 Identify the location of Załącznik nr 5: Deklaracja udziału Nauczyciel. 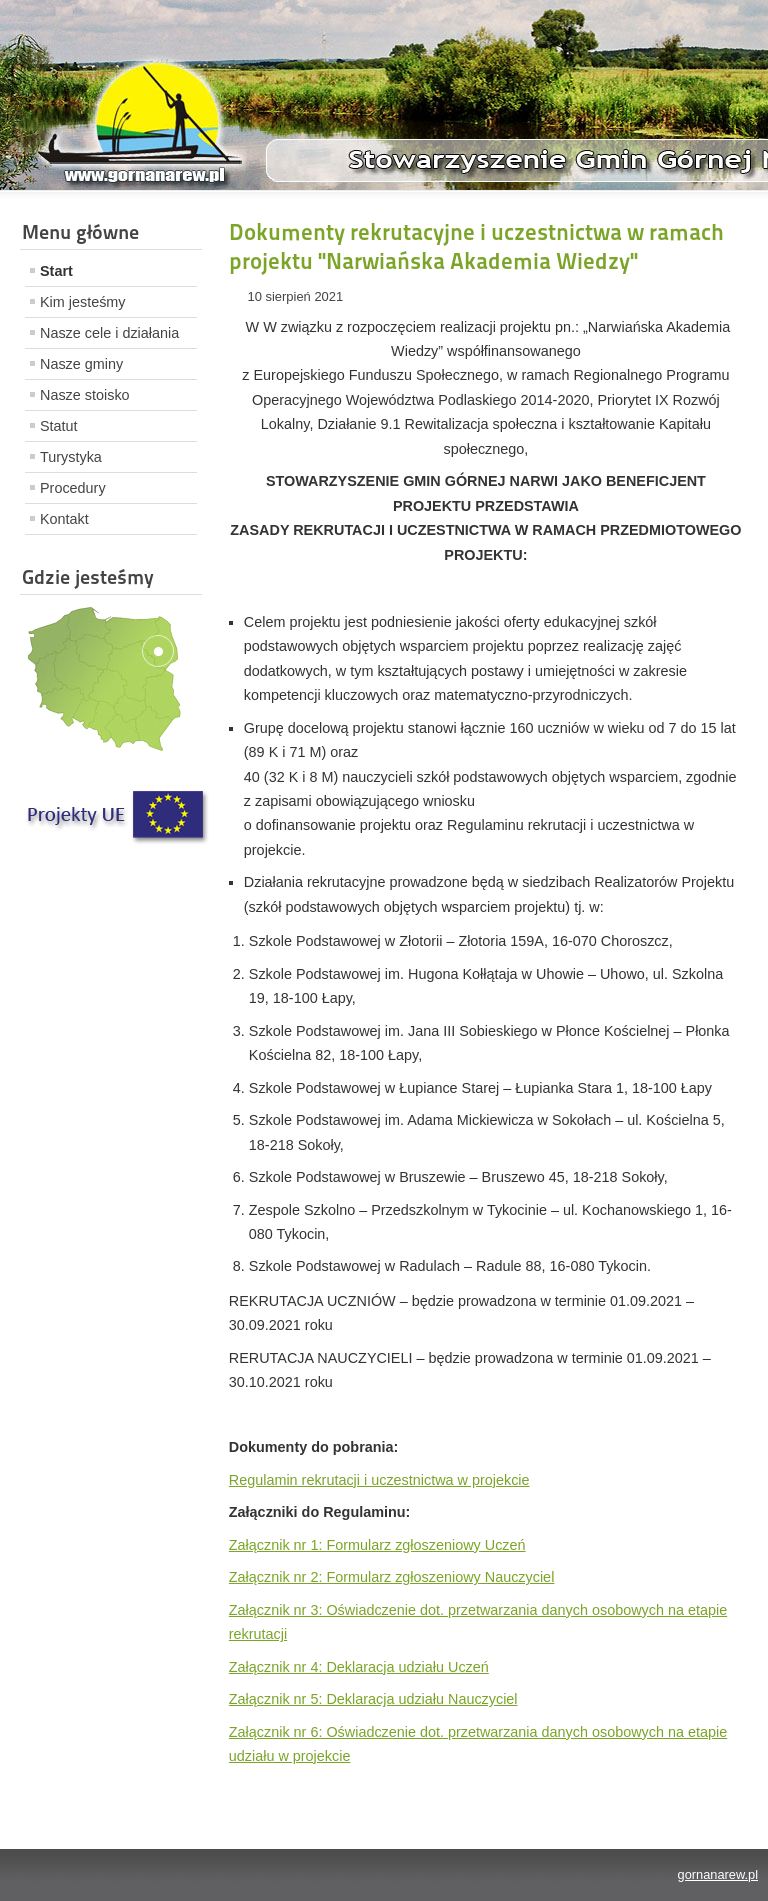
(373, 1699).